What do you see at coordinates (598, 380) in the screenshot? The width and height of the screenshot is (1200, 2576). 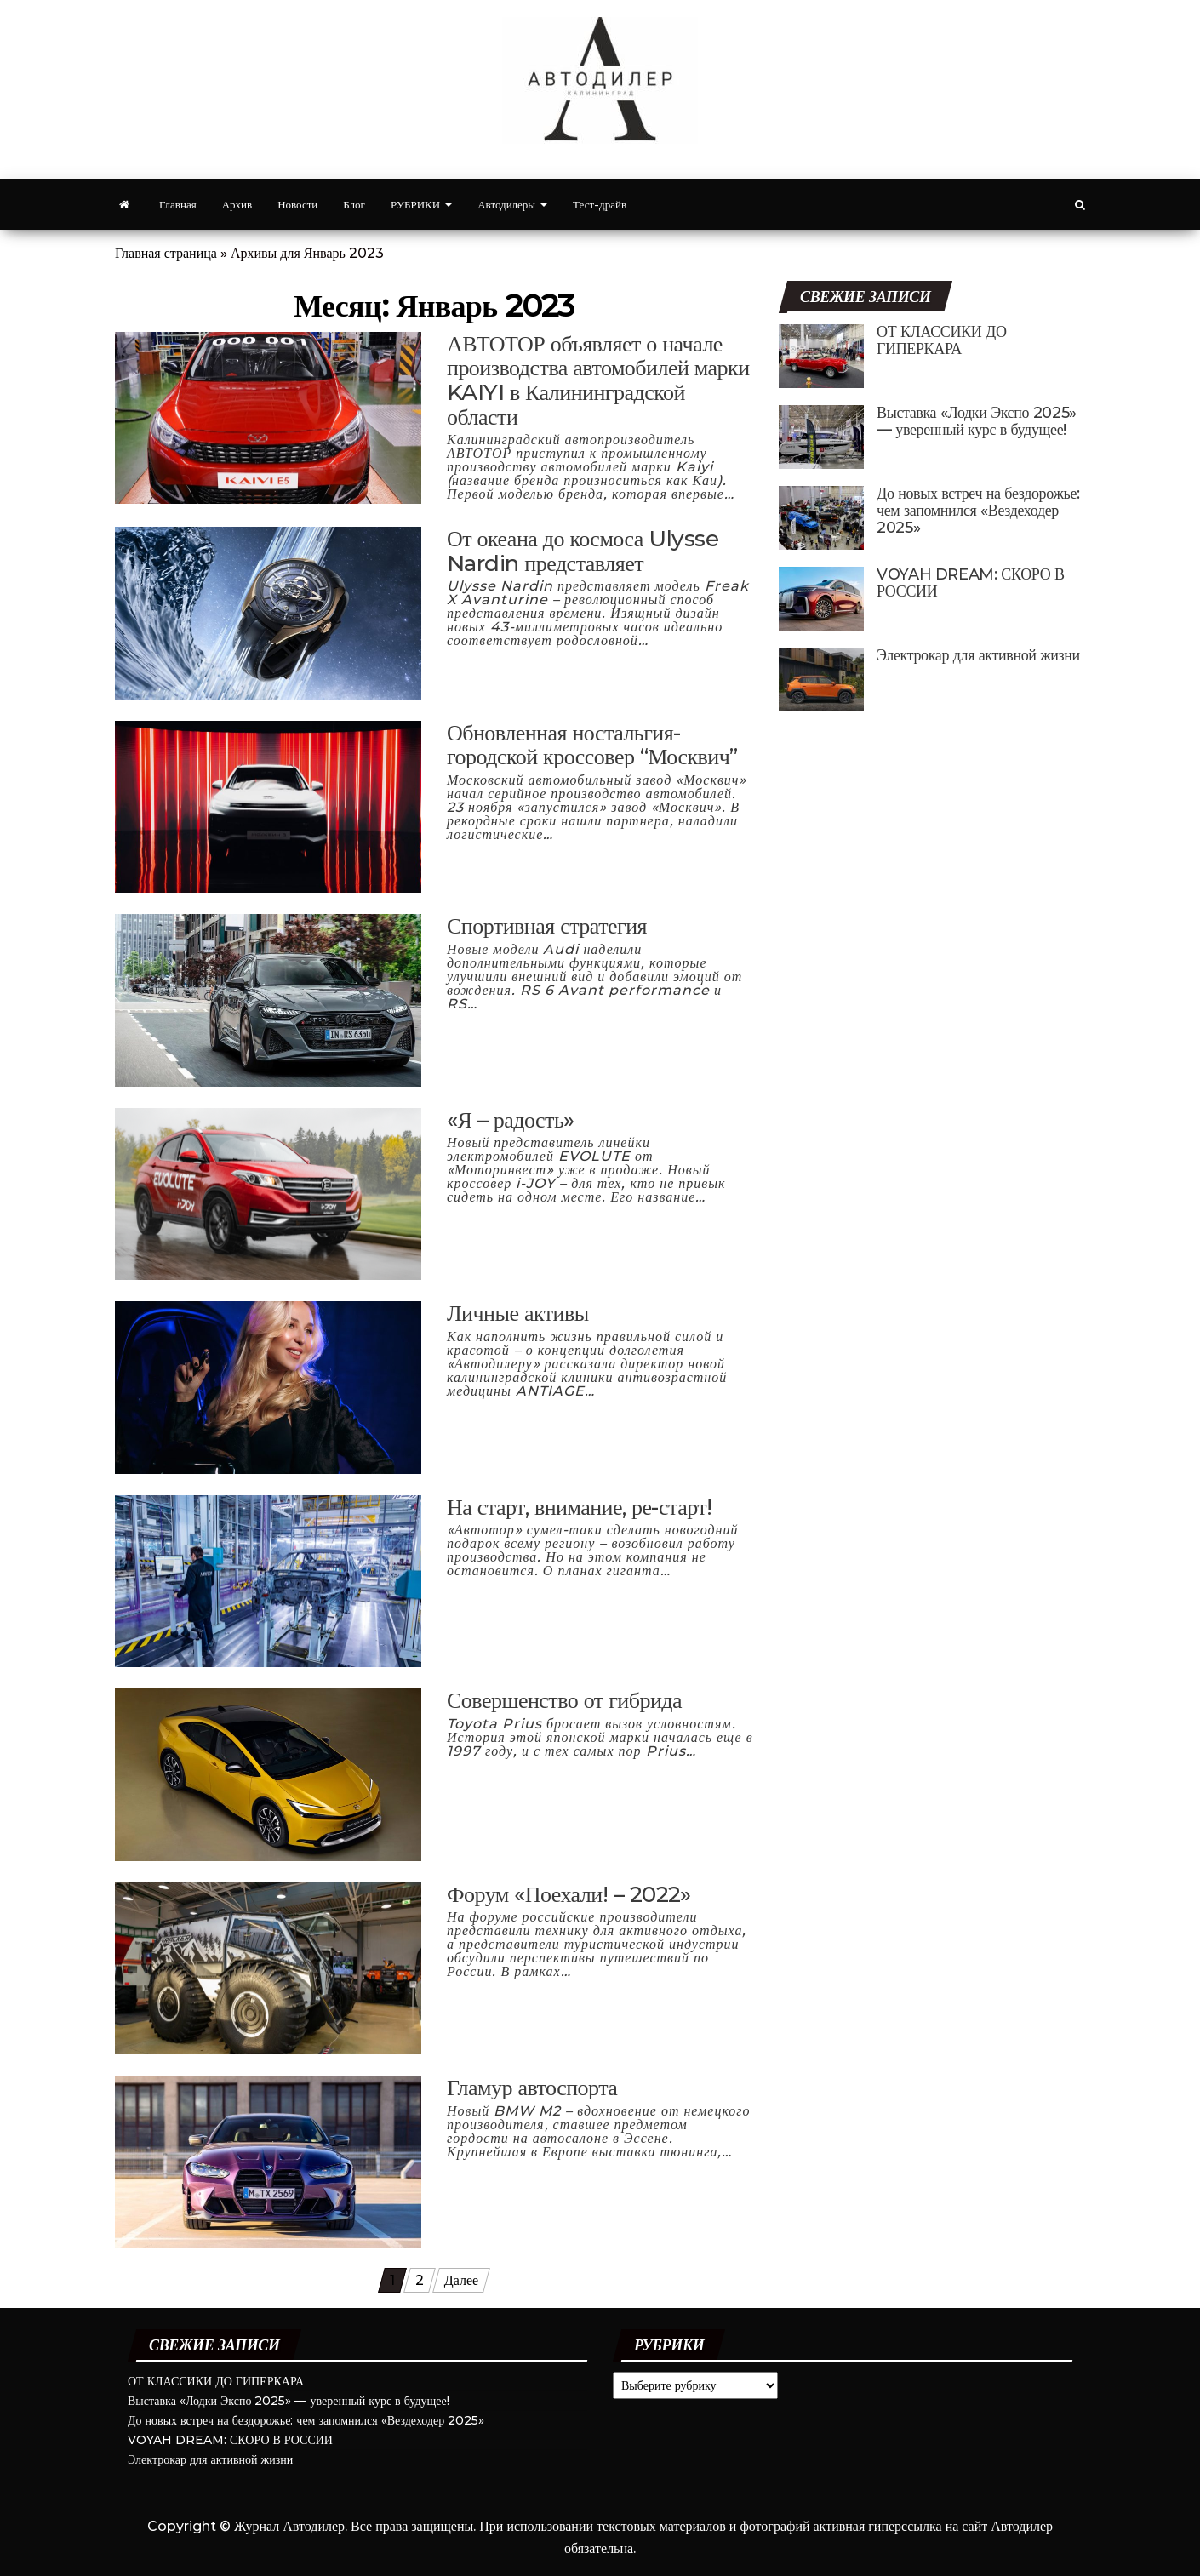 I see `АВТОТОР объявляет о начале производства автомобилей марки KAIYI в Калининградской области` at bounding box center [598, 380].